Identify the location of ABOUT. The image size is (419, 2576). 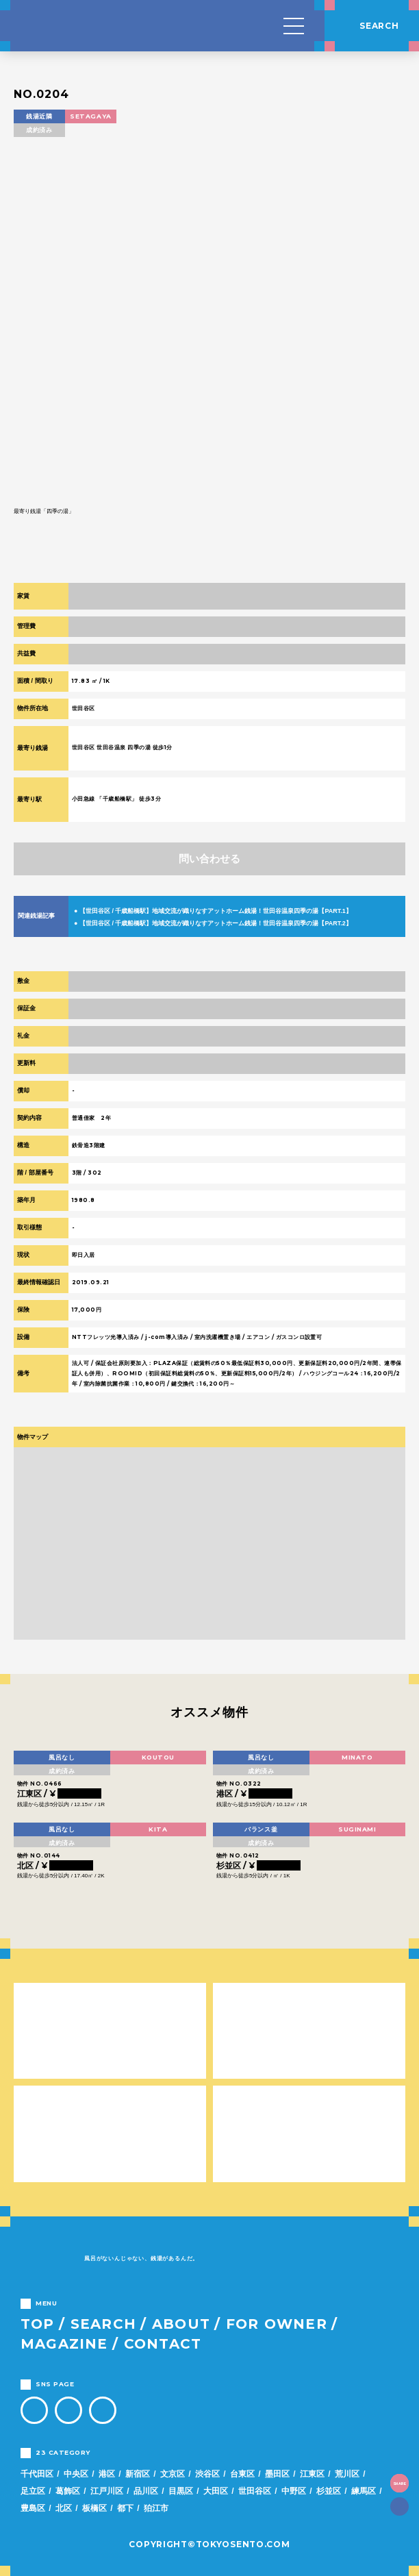
(181, 2324).